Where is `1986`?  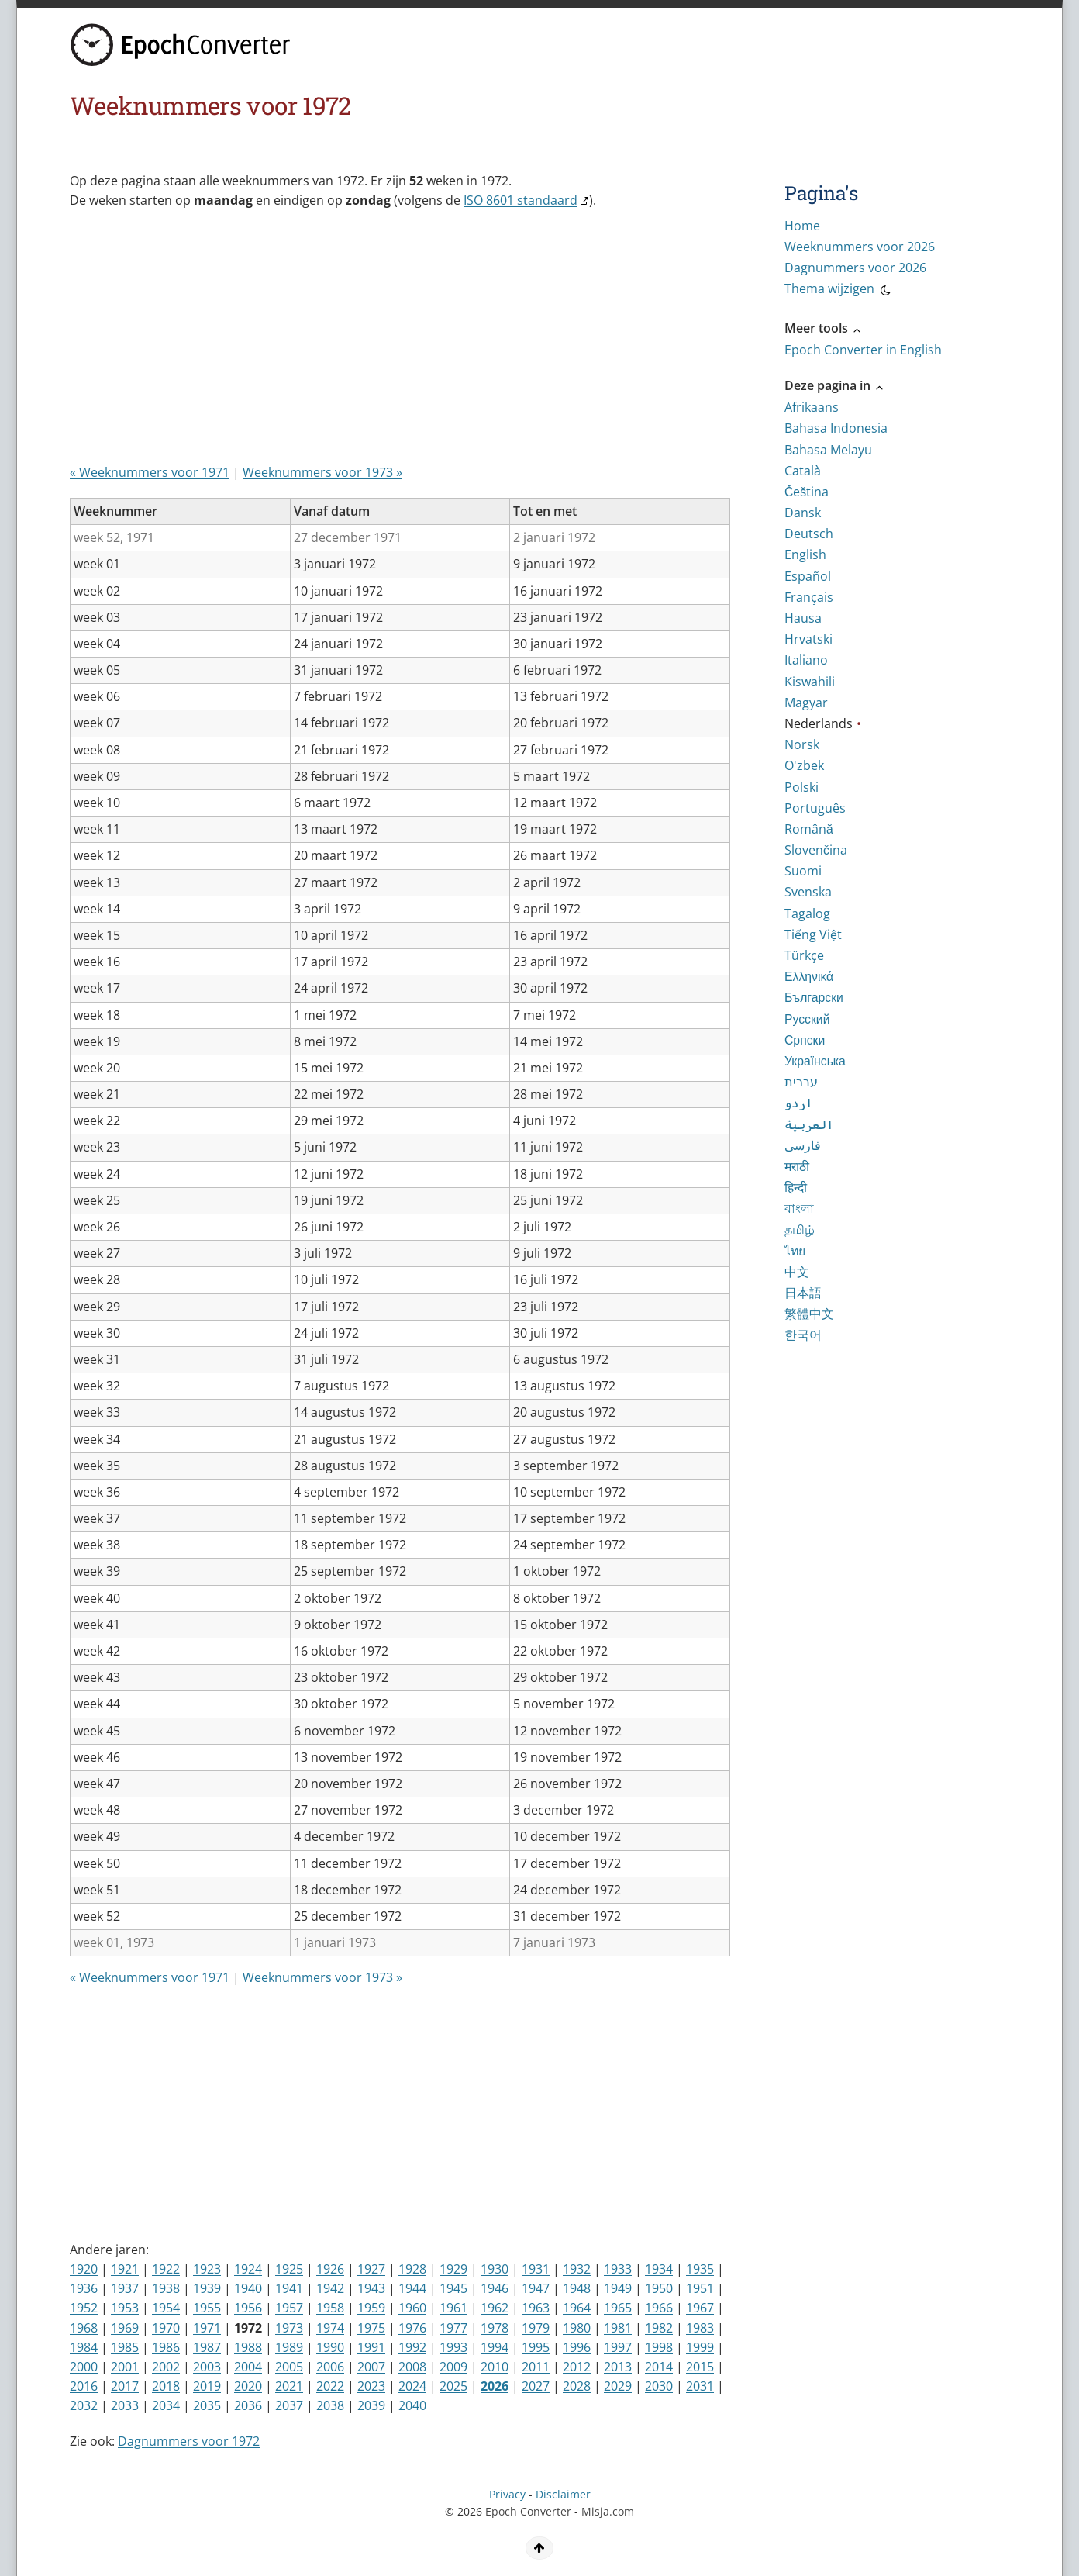
1986 is located at coordinates (166, 2347).